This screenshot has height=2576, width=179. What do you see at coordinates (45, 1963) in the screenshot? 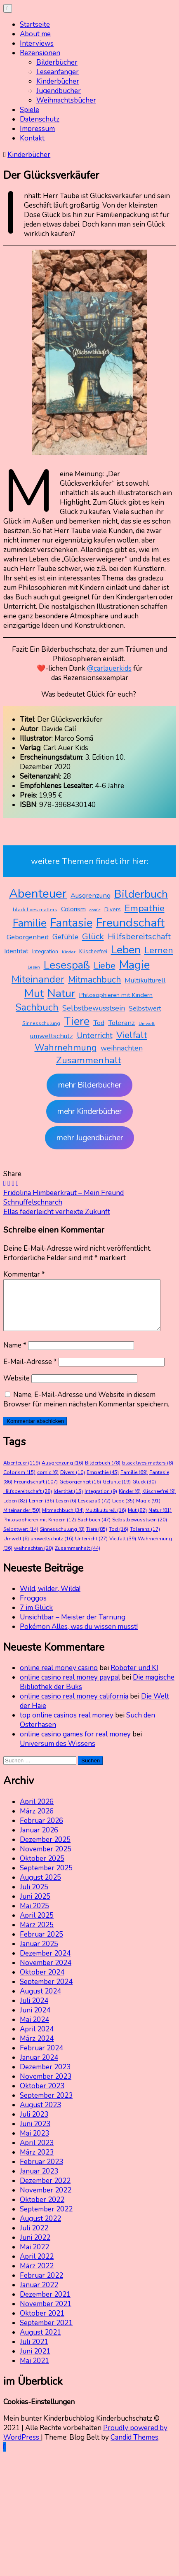
I see `Dezember 2024` at bounding box center [45, 1963].